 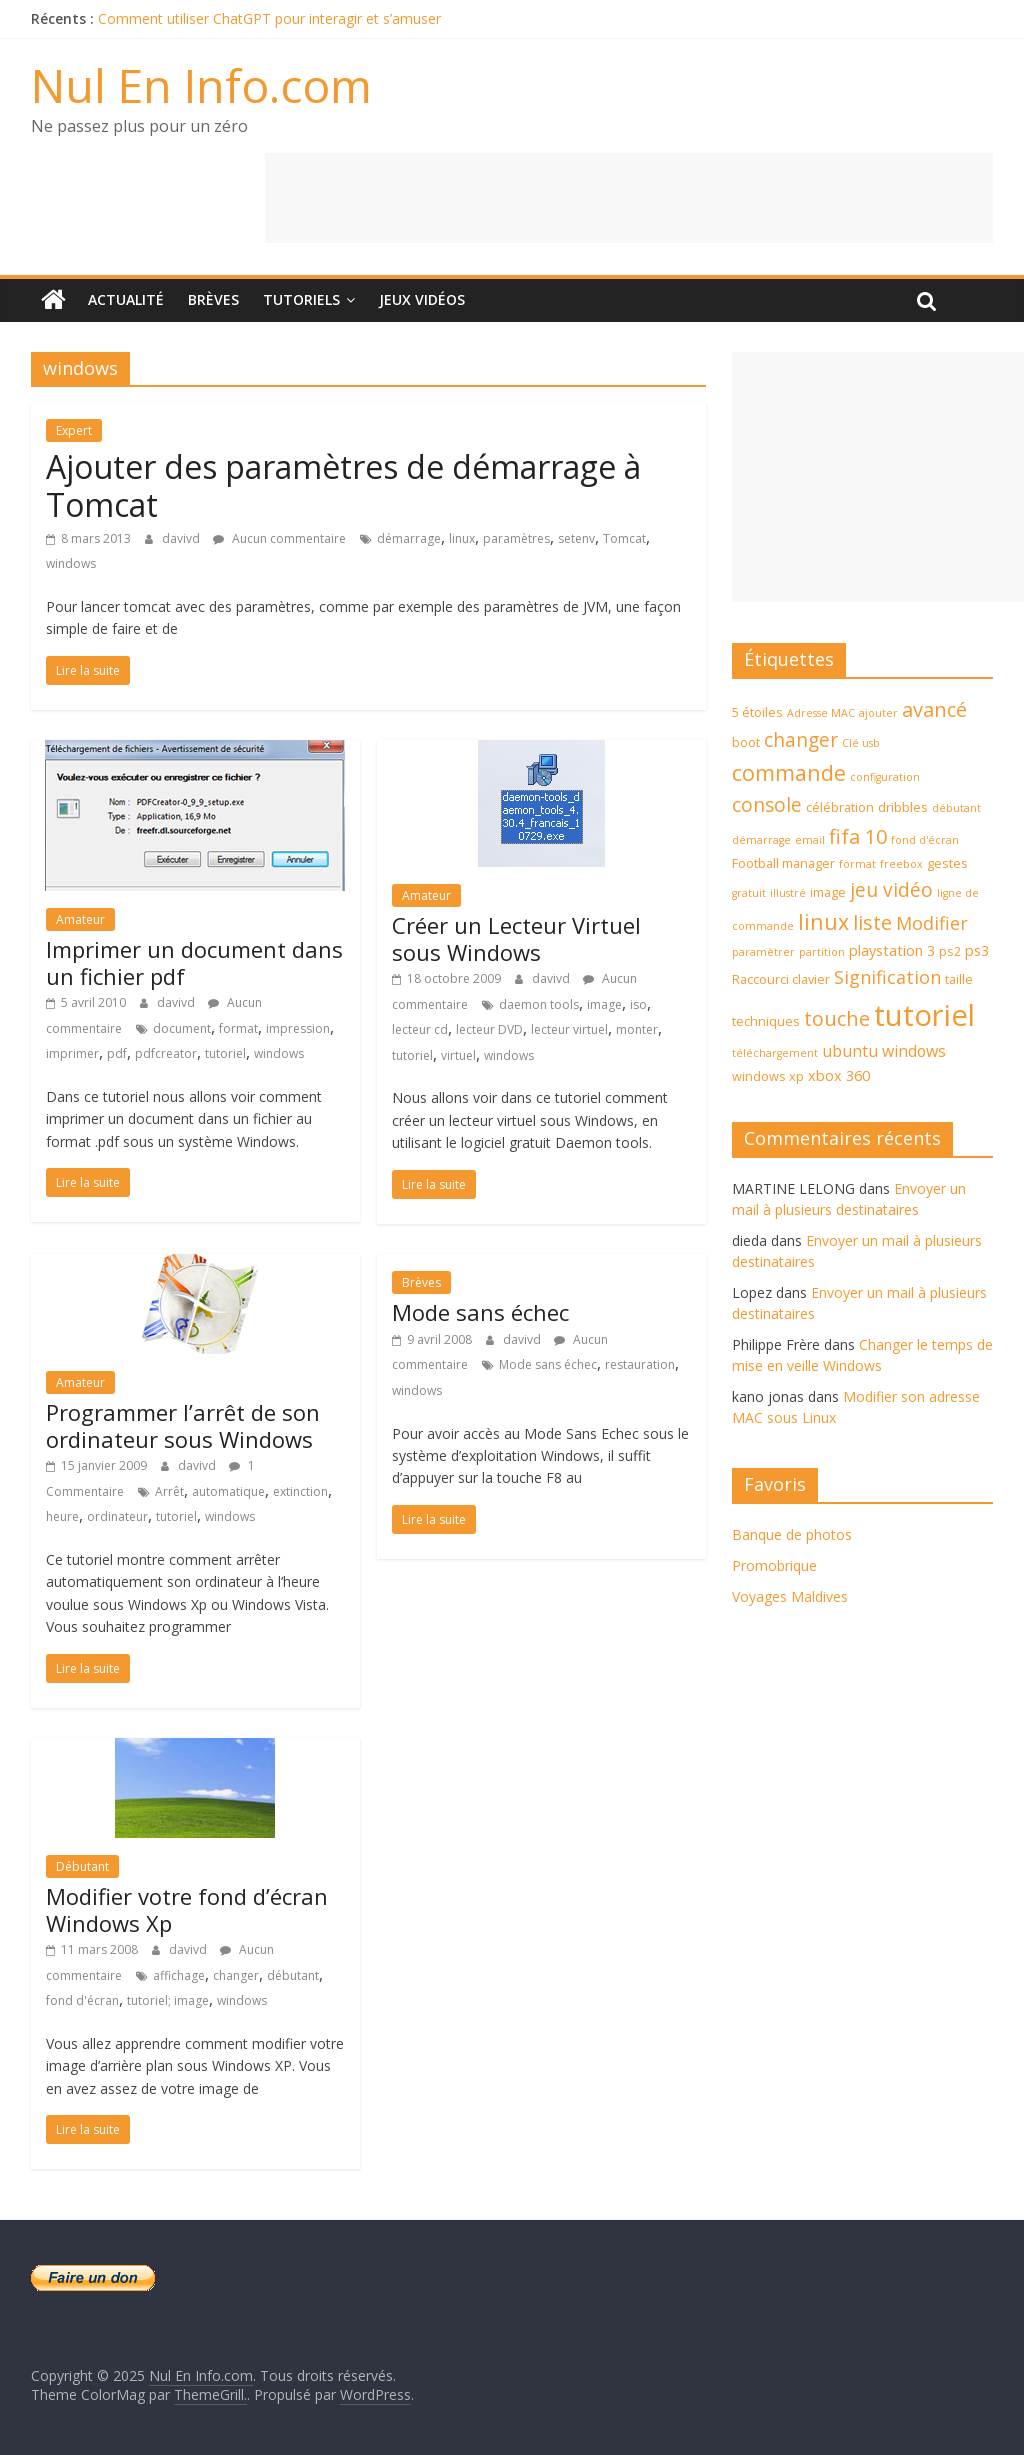 I want to click on windows xp [windows xp (4 éléments)], so click(x=768, y=1076).